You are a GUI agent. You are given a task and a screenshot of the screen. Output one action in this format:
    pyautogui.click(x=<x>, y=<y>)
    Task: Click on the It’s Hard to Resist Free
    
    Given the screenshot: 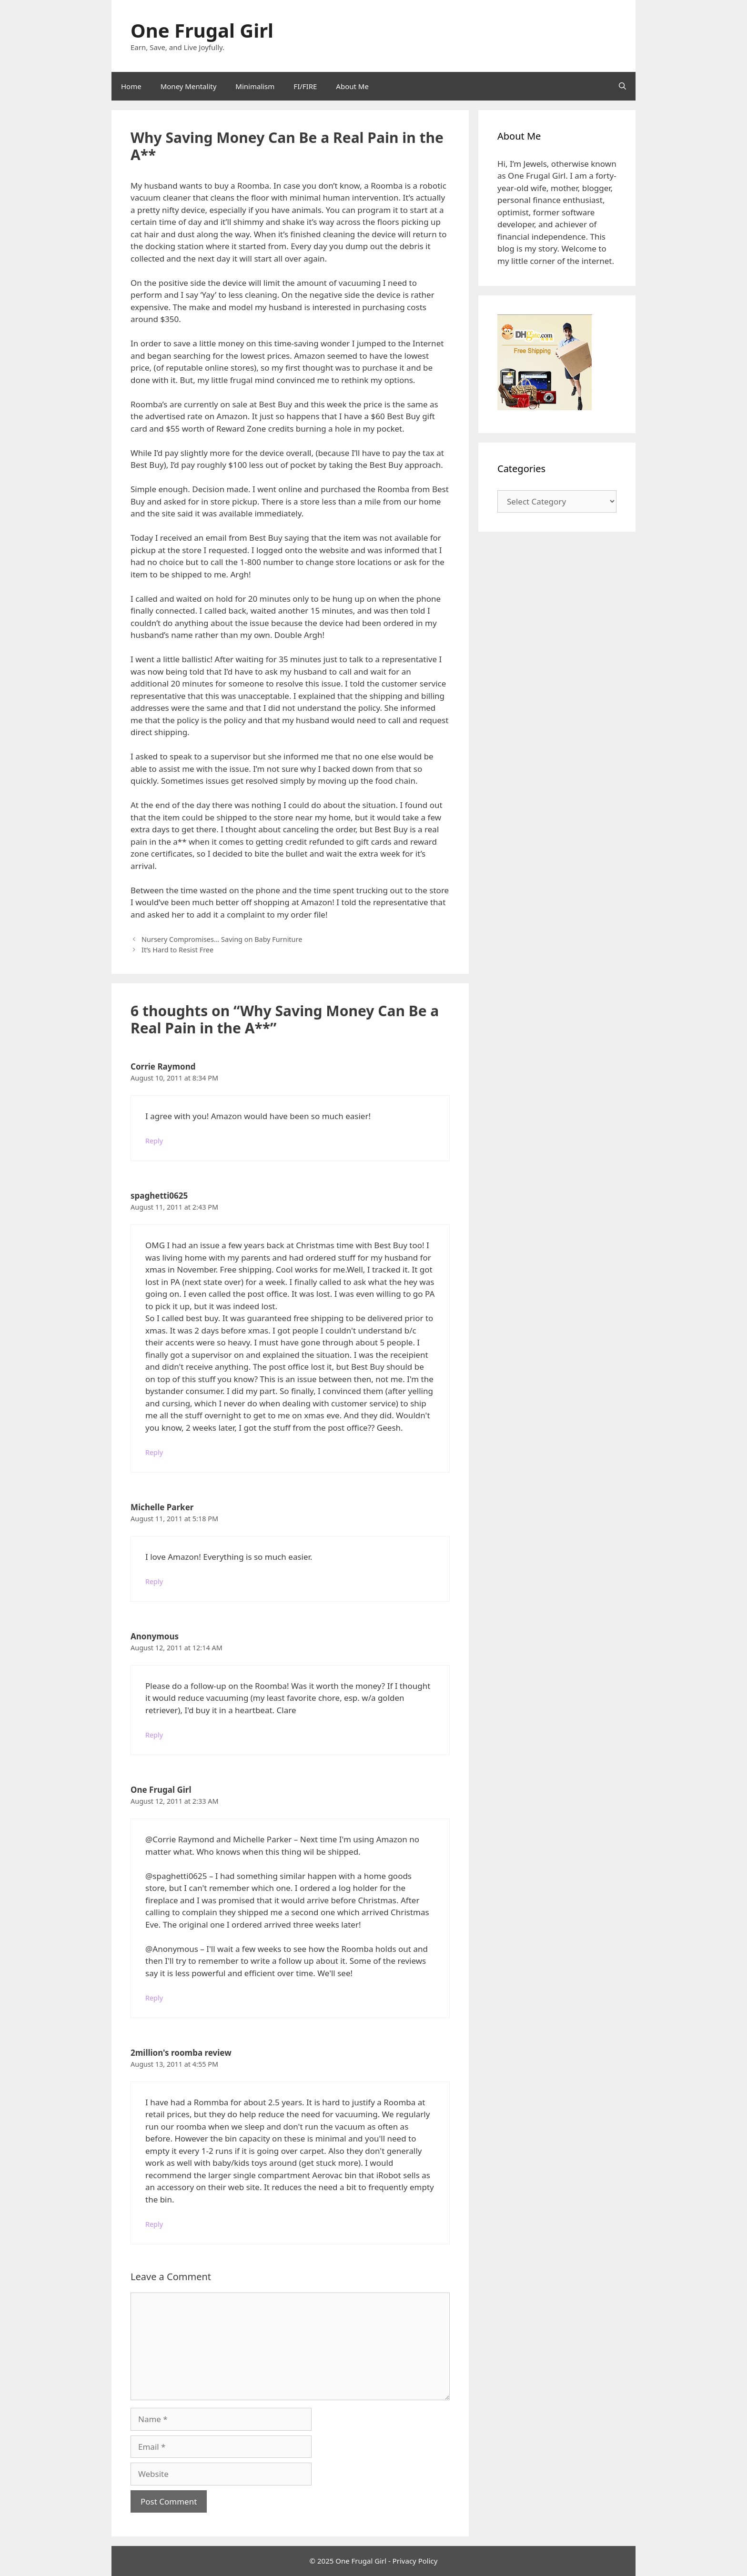 What is the action you would take?
    pyautogui.click(x=177, y=949)
    